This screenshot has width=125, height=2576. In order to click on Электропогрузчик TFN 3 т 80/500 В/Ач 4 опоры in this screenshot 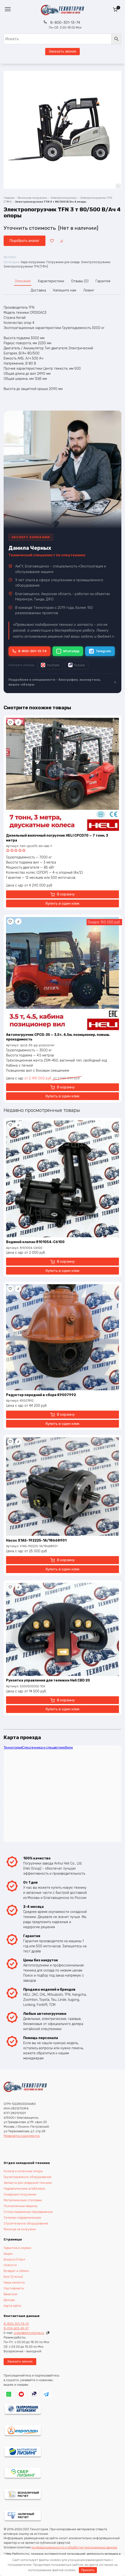, I will do `click(50, 201)`.